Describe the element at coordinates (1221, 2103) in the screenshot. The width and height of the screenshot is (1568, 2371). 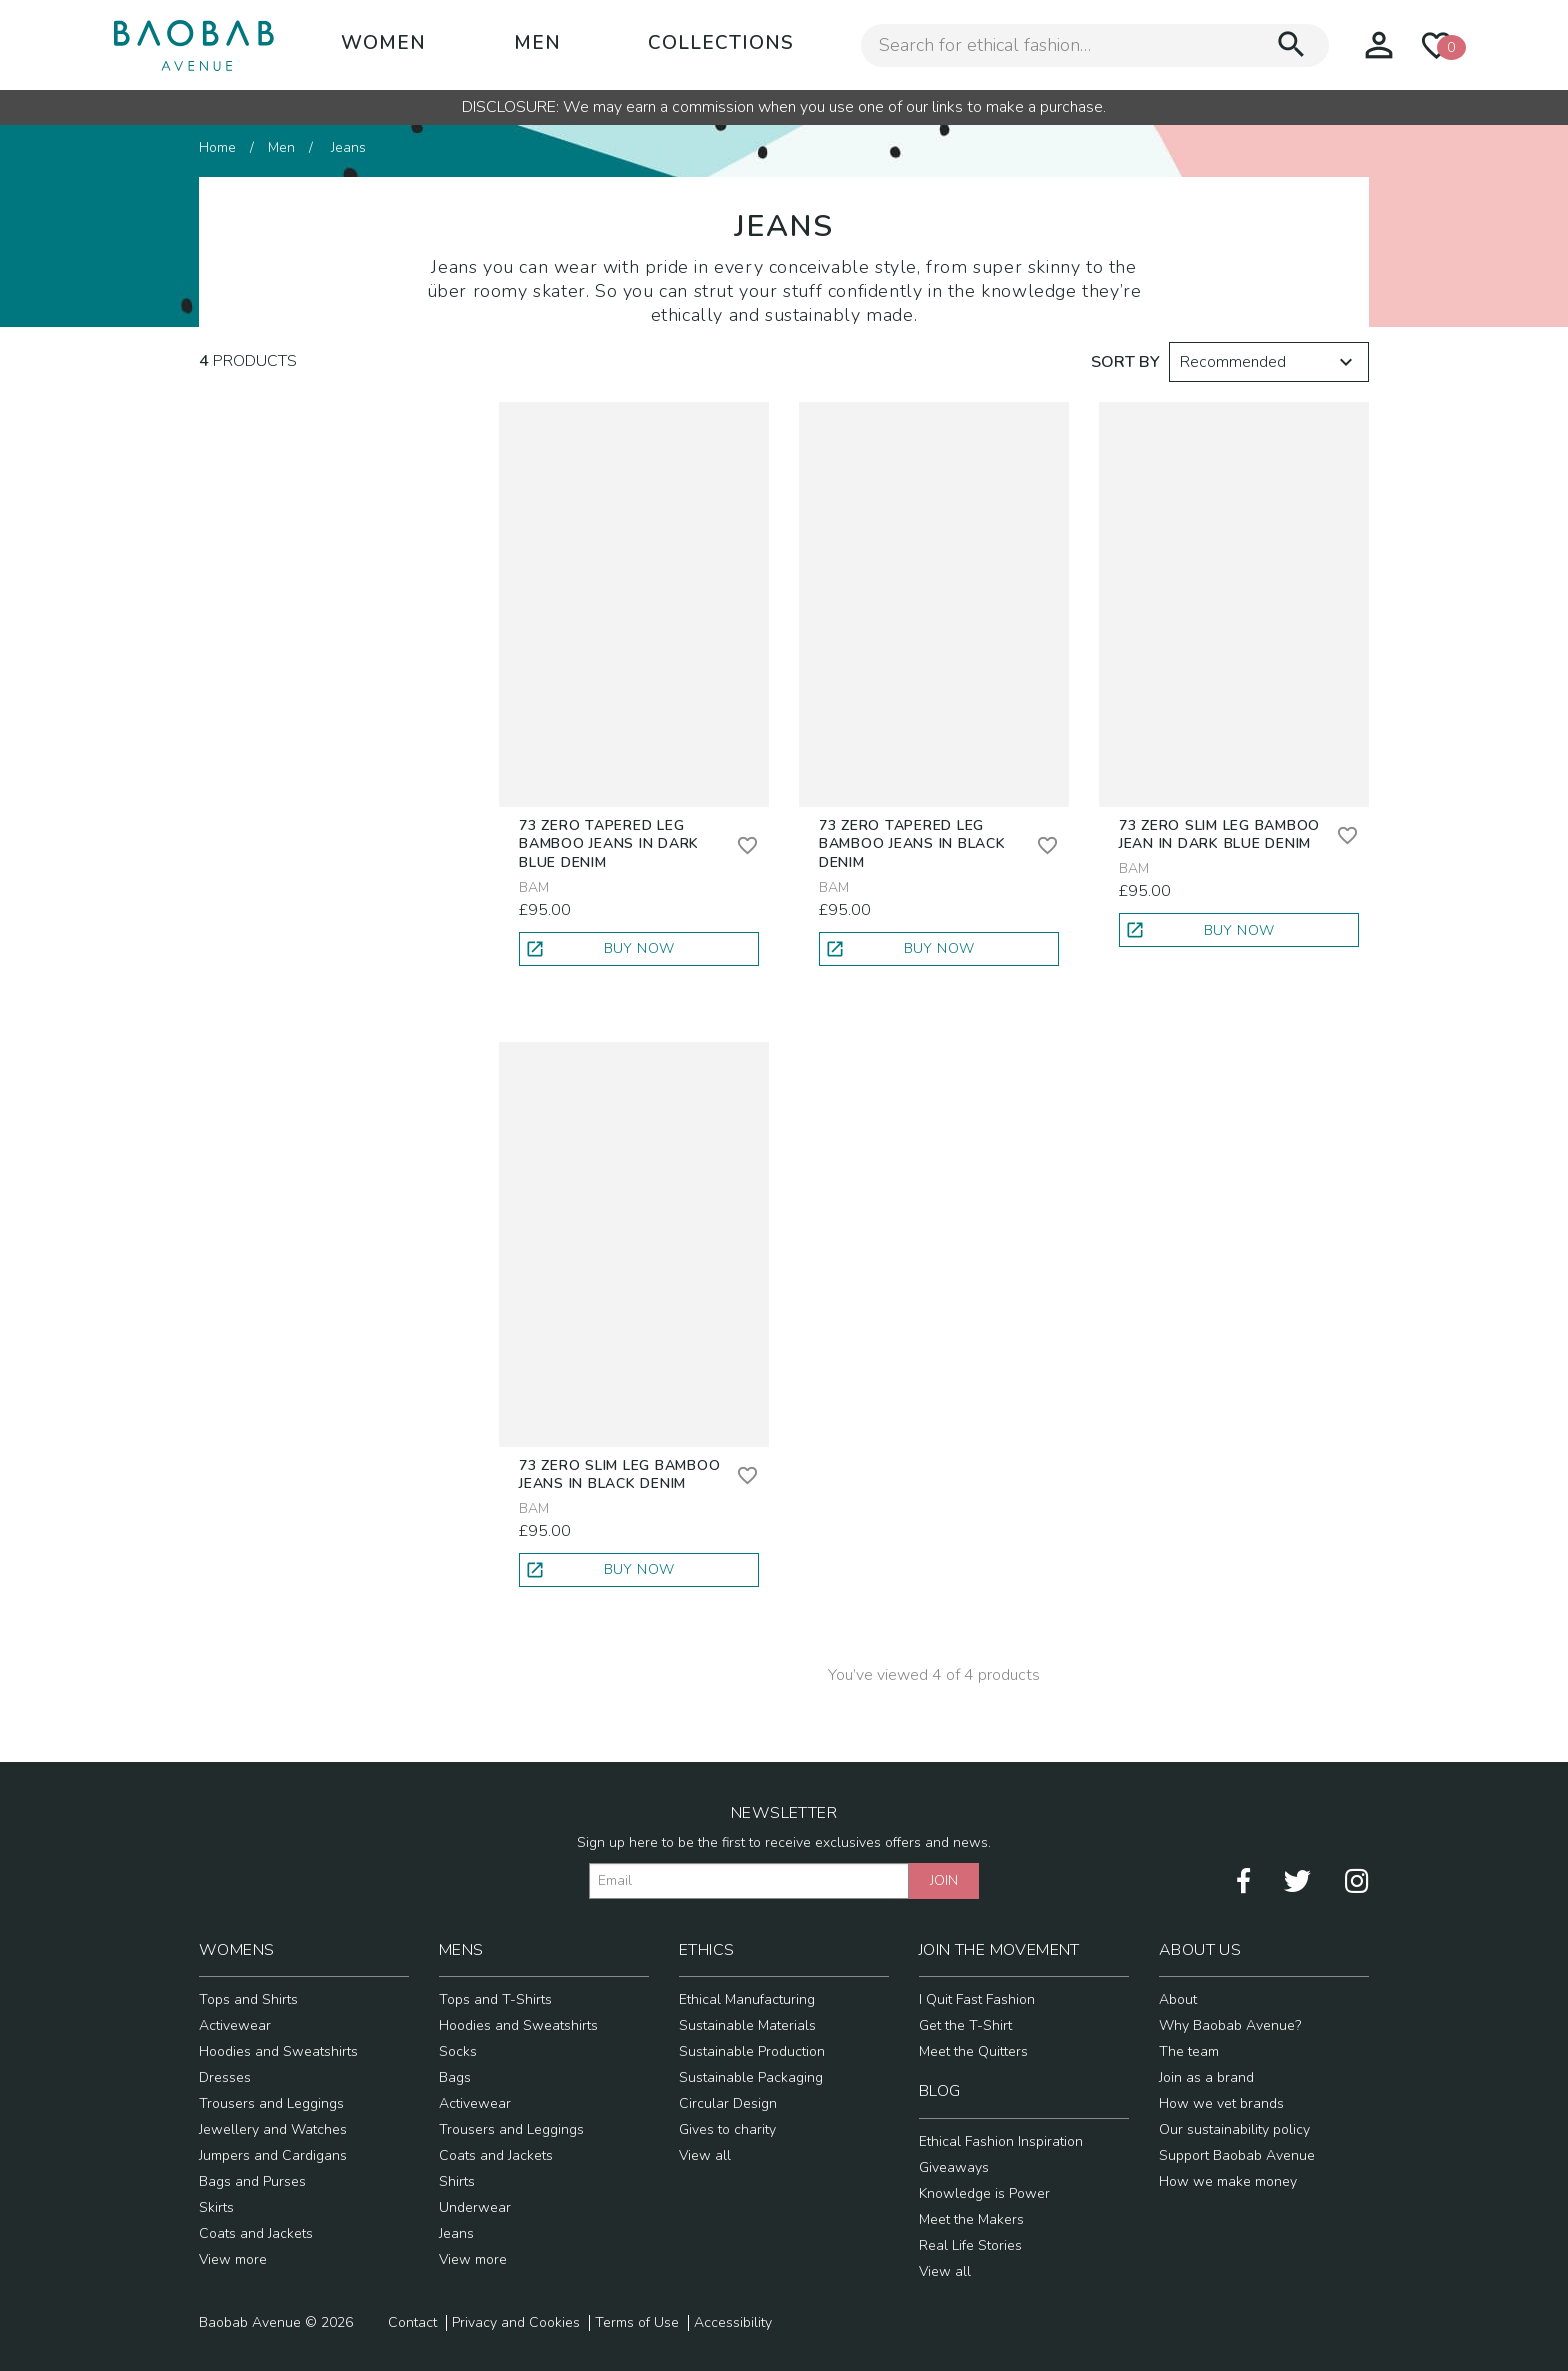
I see `How we vet brands` at that location.